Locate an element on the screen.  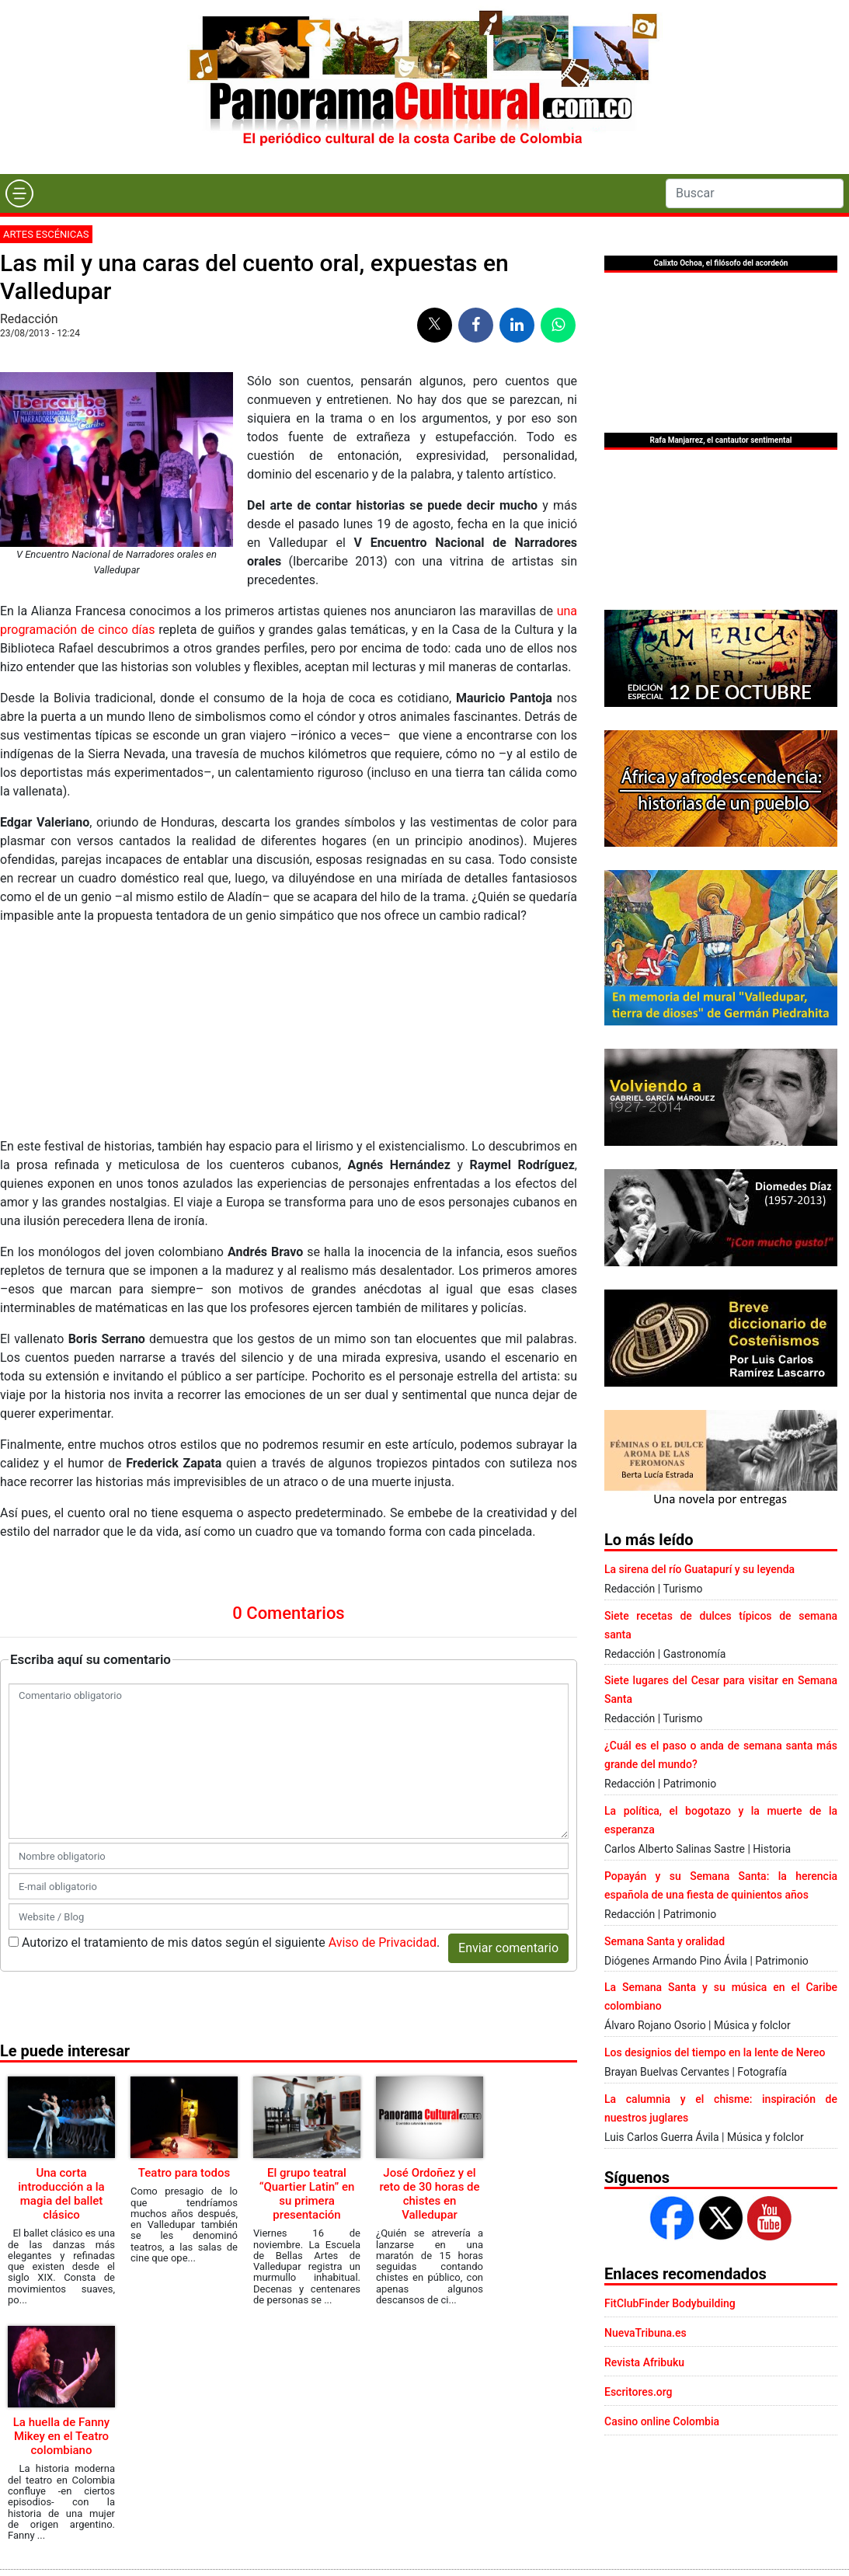
Teatro para todos is located at coordinates (184, 2173).